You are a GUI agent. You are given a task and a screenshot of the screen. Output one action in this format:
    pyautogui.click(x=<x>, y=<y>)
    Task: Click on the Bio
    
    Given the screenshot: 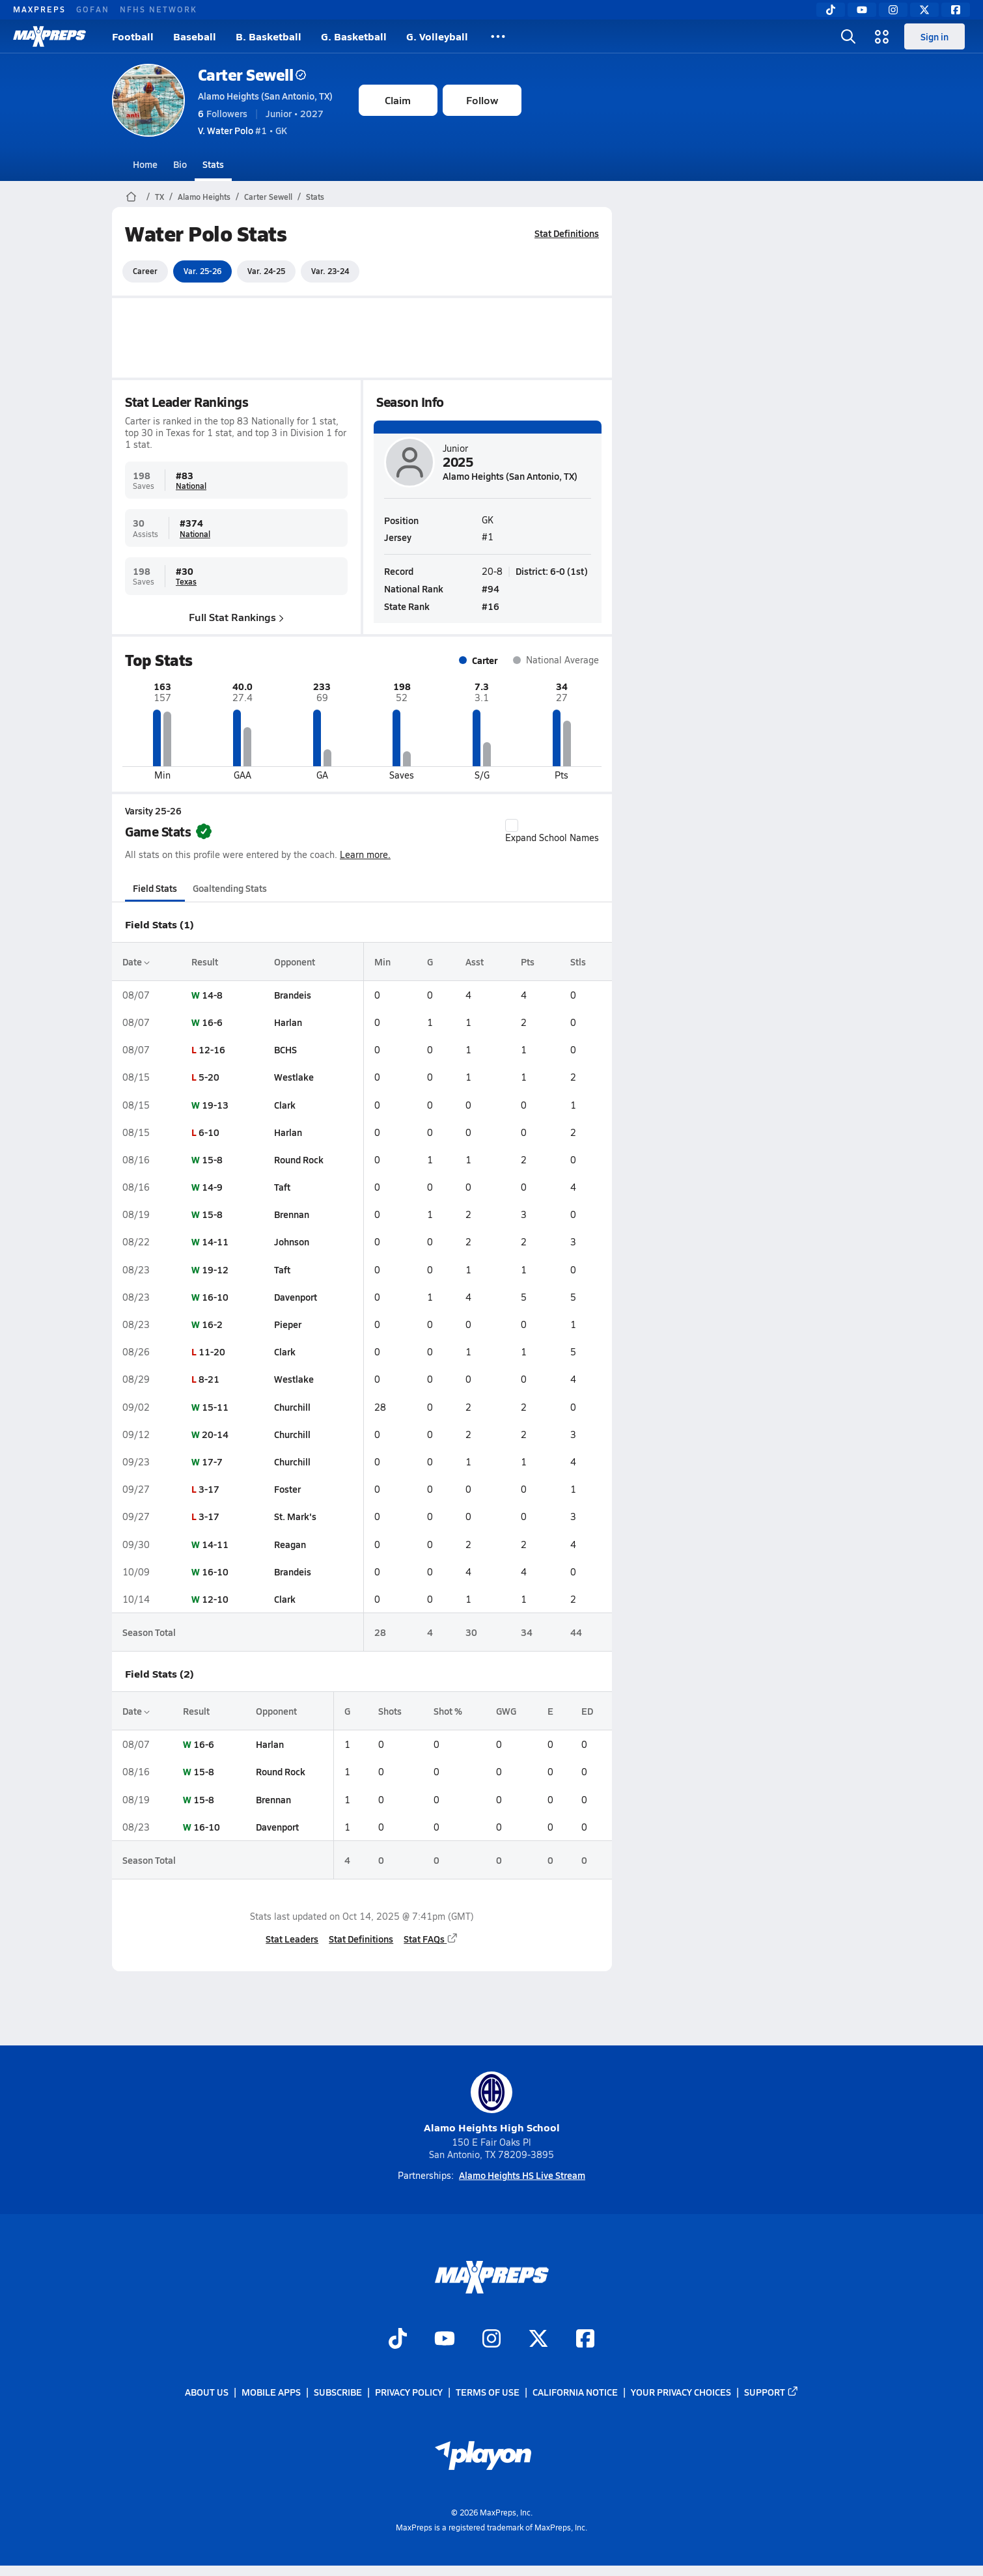 What is the action you would take?
    pyautogui.click(x=180, y=164)
    